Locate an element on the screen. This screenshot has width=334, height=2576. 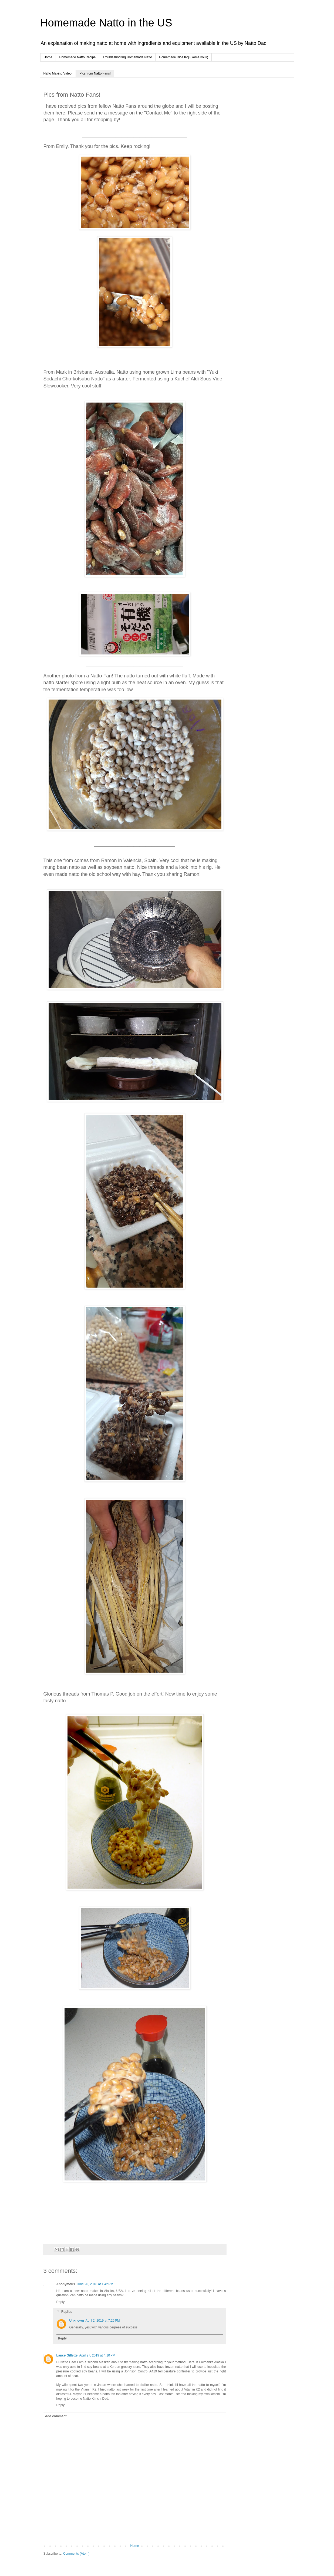
April 27, 2019 at 4:10 PM is located at coordinates (97, 2355).